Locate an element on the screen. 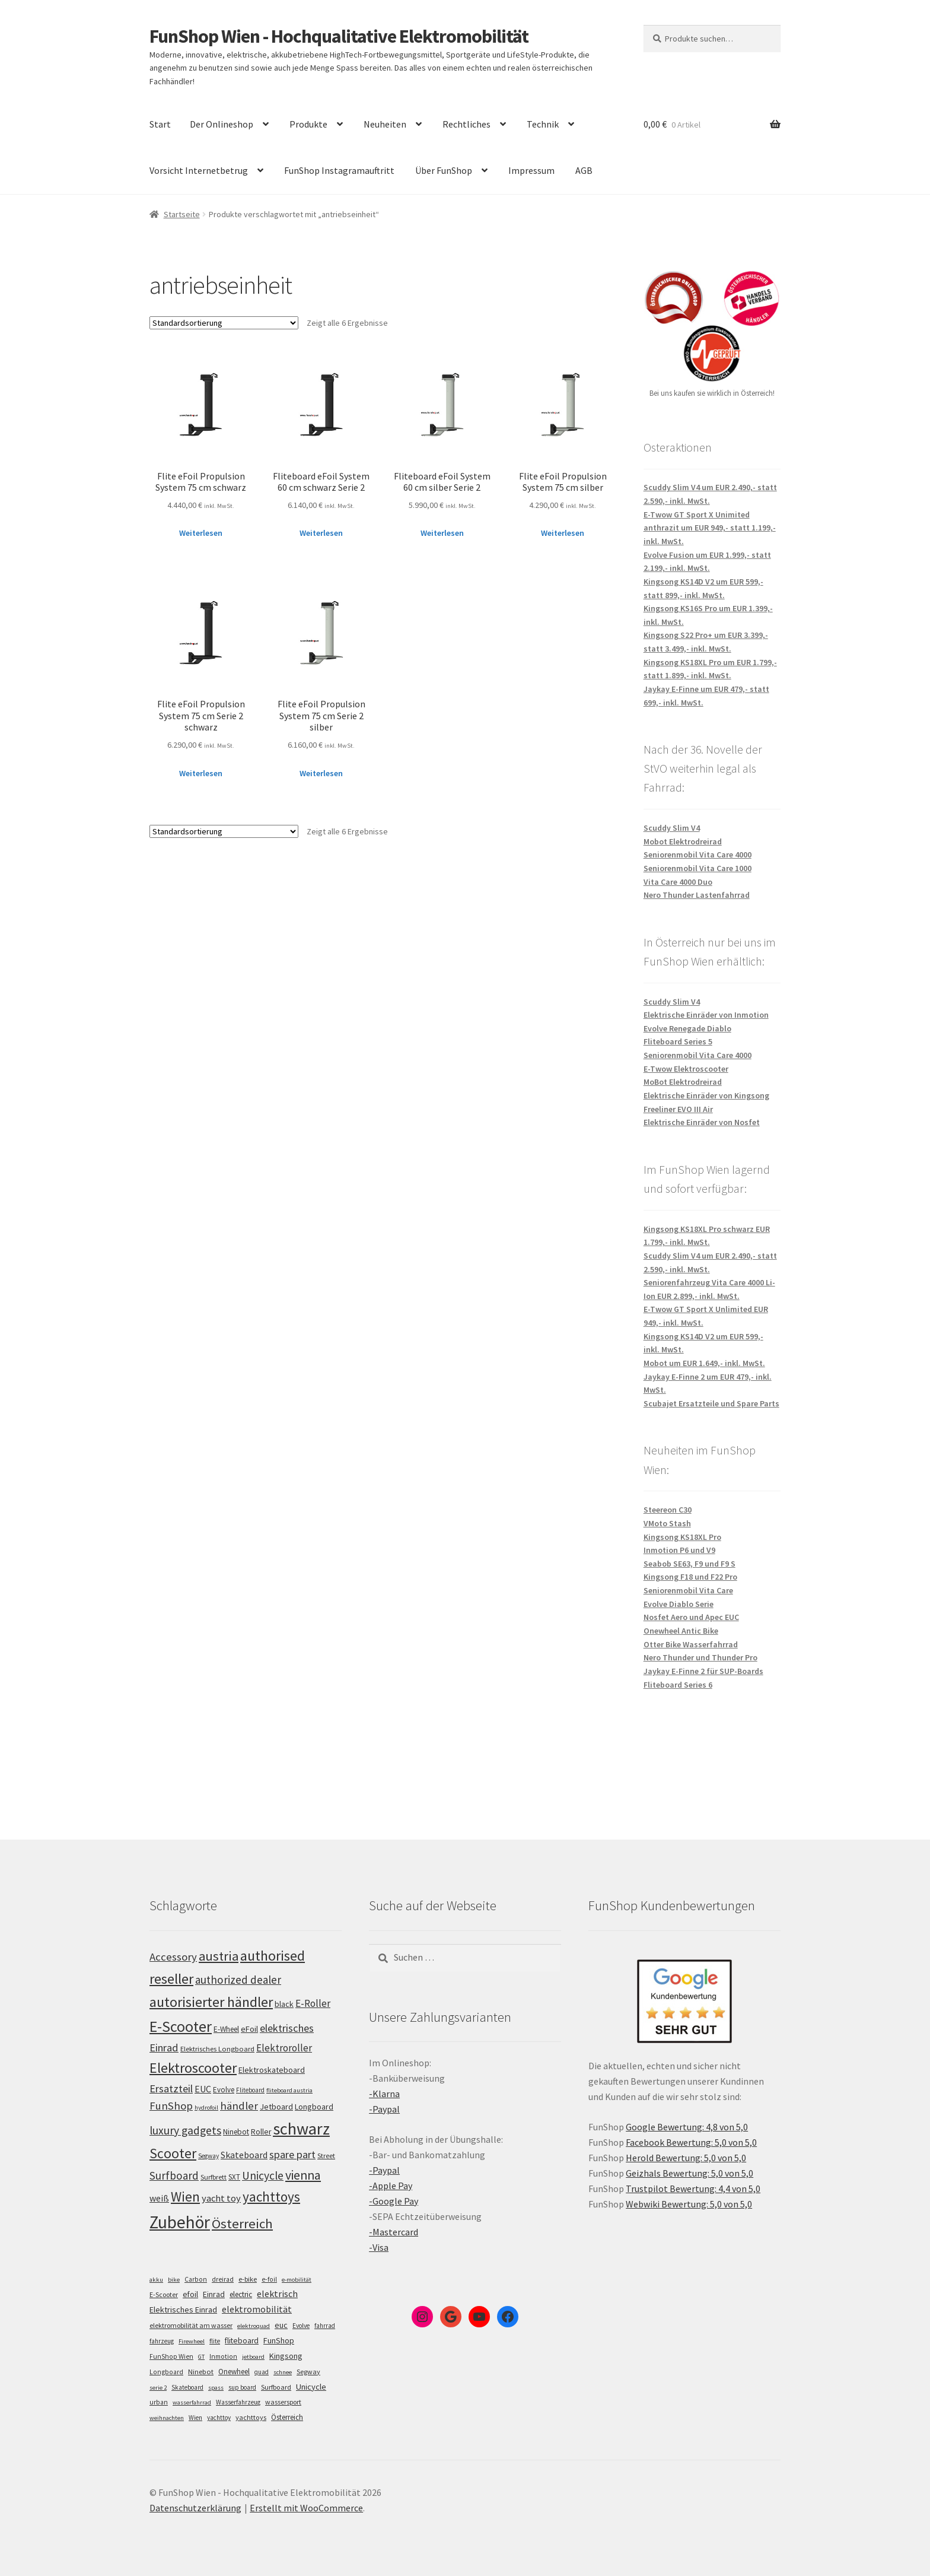 The width and height of the screenshot is (930, 2576). Rechtliches is located at coordinates (466, 124).